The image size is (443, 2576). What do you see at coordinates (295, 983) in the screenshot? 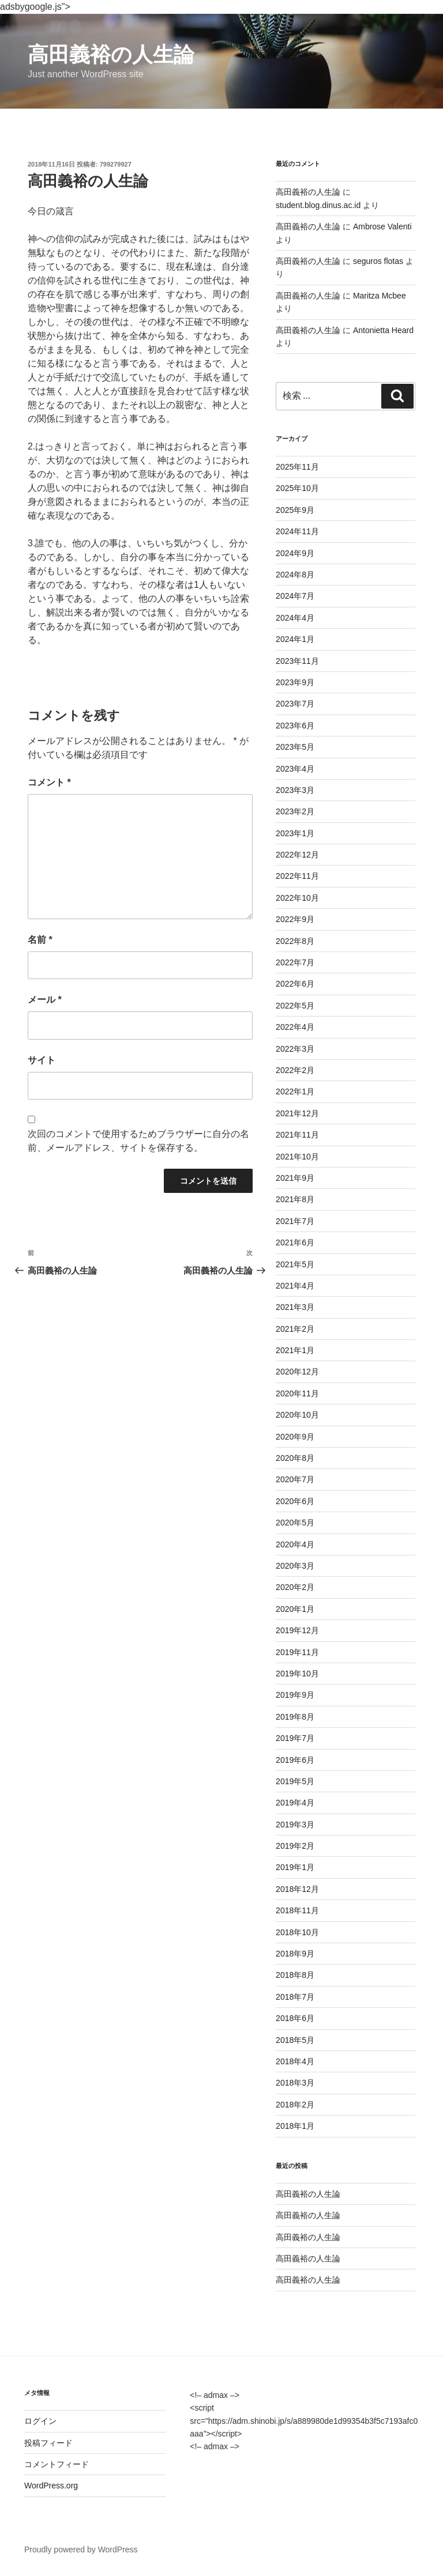
I see `2022年6月` at bounding box center [295, 983].